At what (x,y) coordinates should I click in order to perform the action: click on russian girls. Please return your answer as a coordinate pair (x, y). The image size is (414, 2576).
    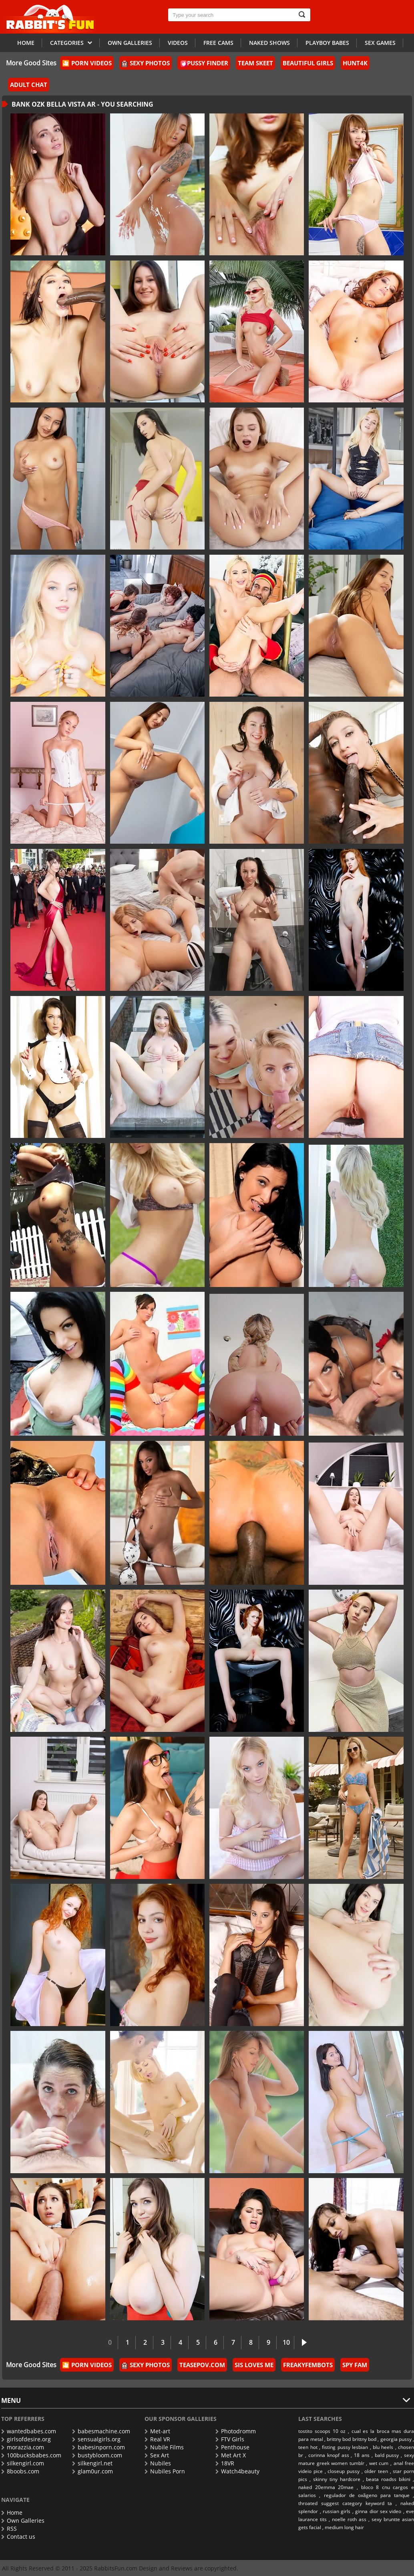
    Looking at the image, I should click on (336, 2511).